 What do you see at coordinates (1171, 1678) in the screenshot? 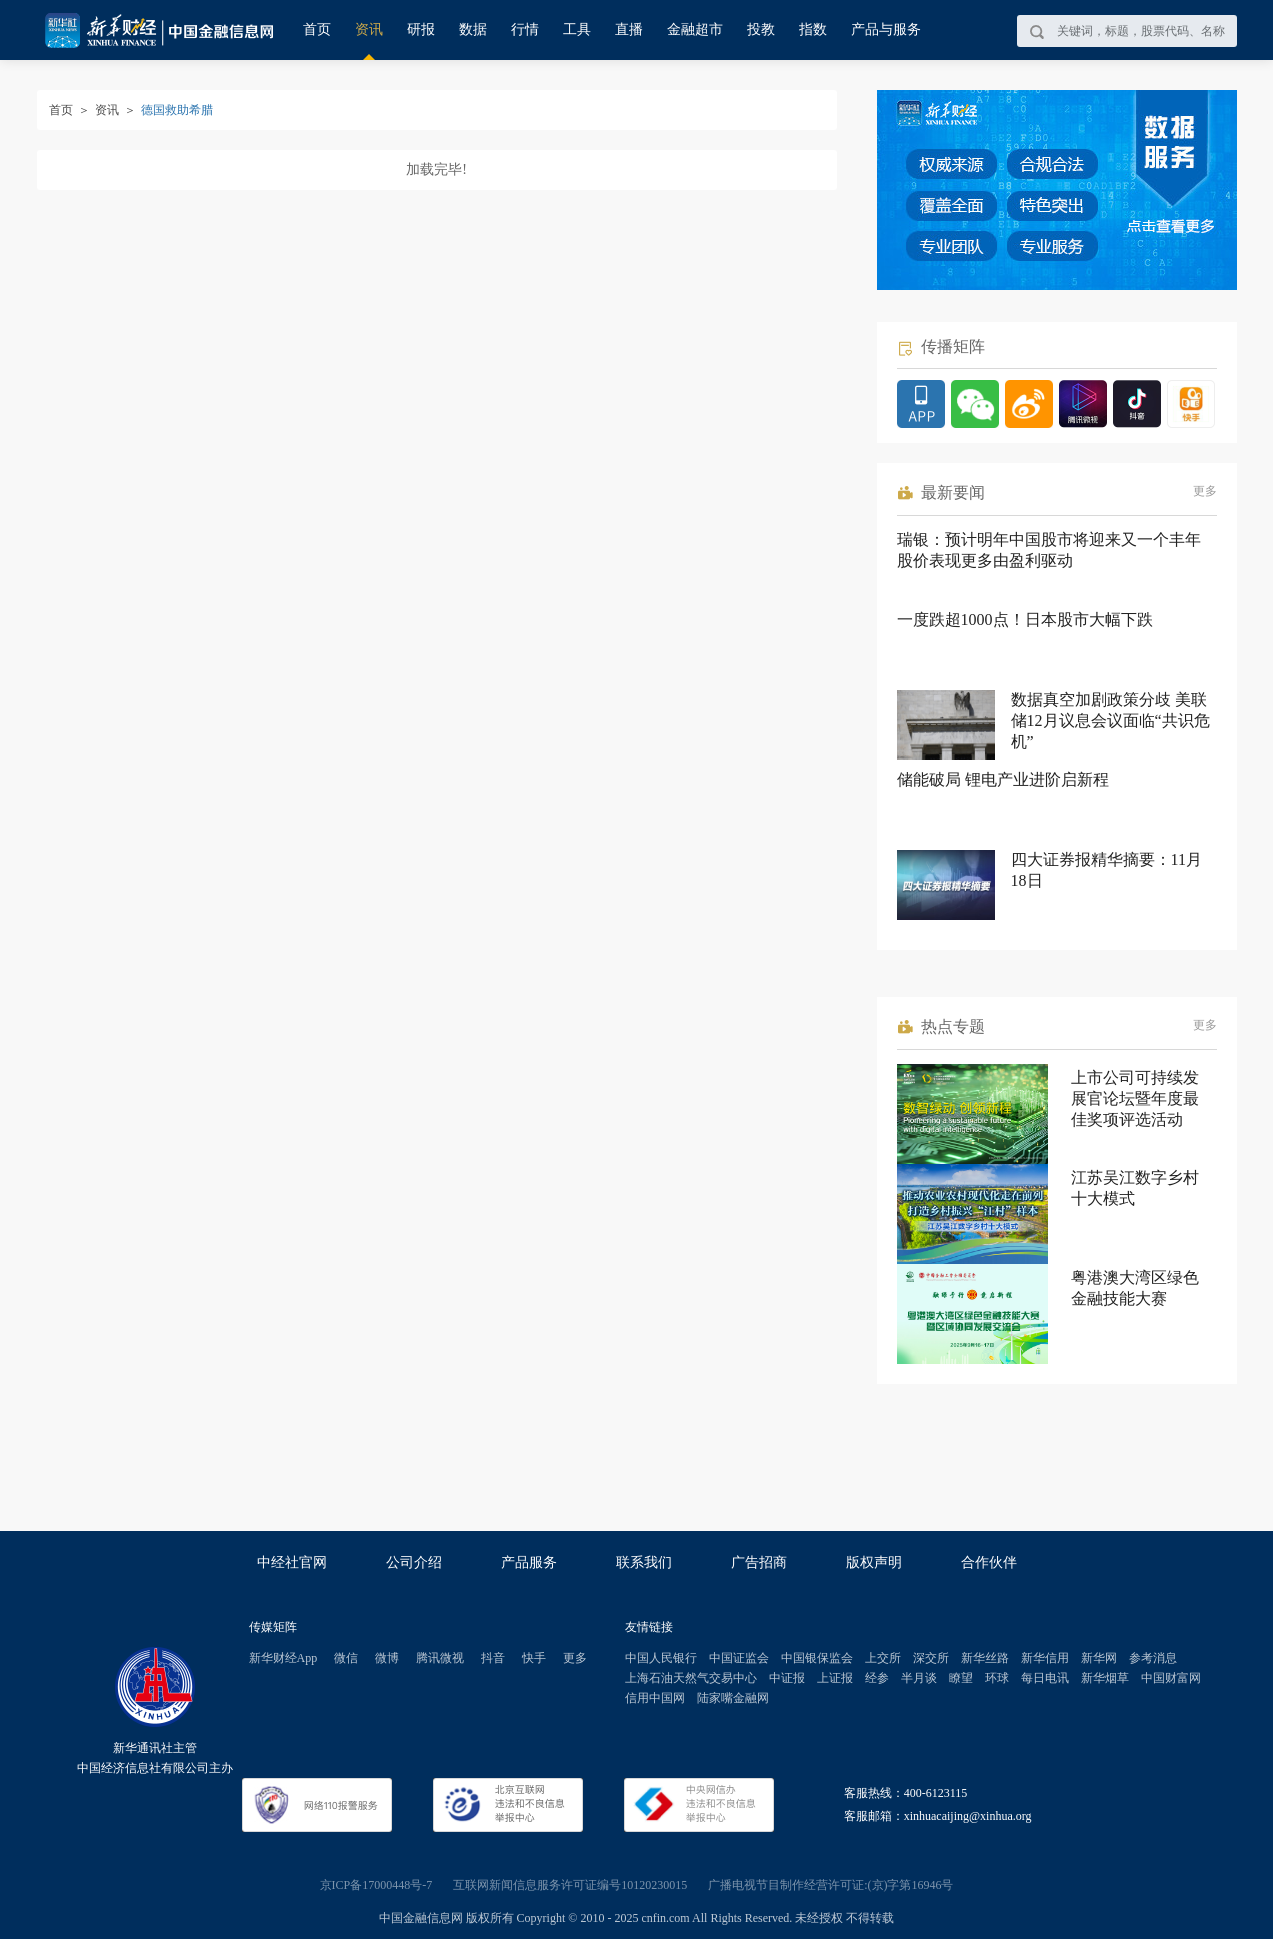
I see `中国财富网` at bounding box center [1171, 1678].